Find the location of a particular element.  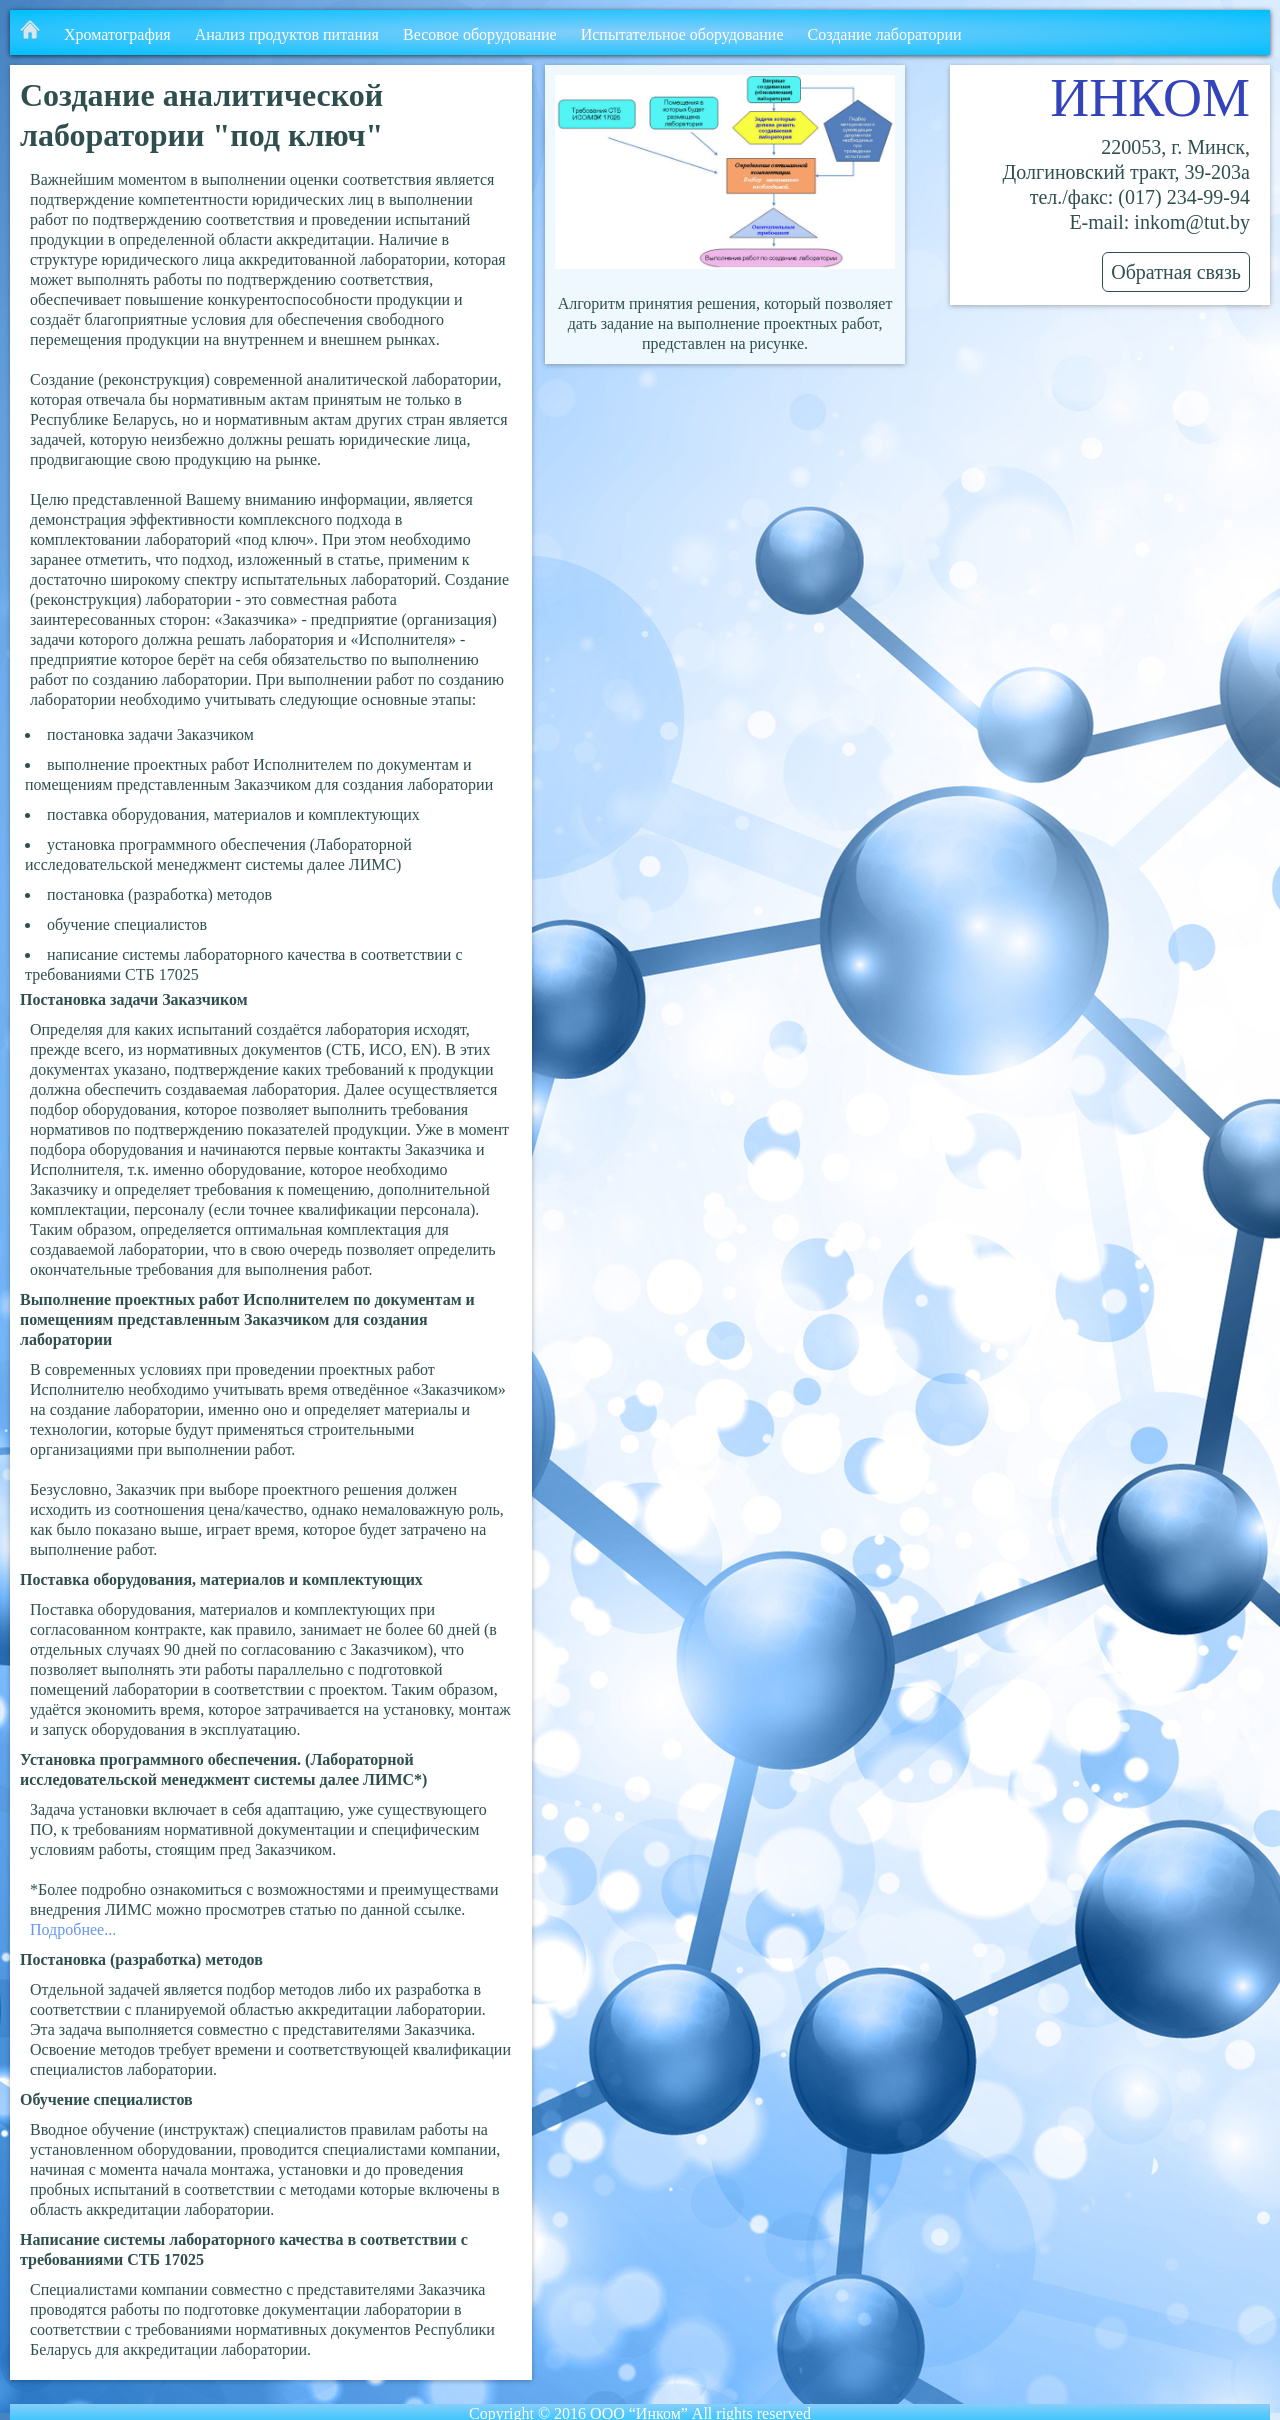

Подробнее... is located at coordinates (73, 1929).